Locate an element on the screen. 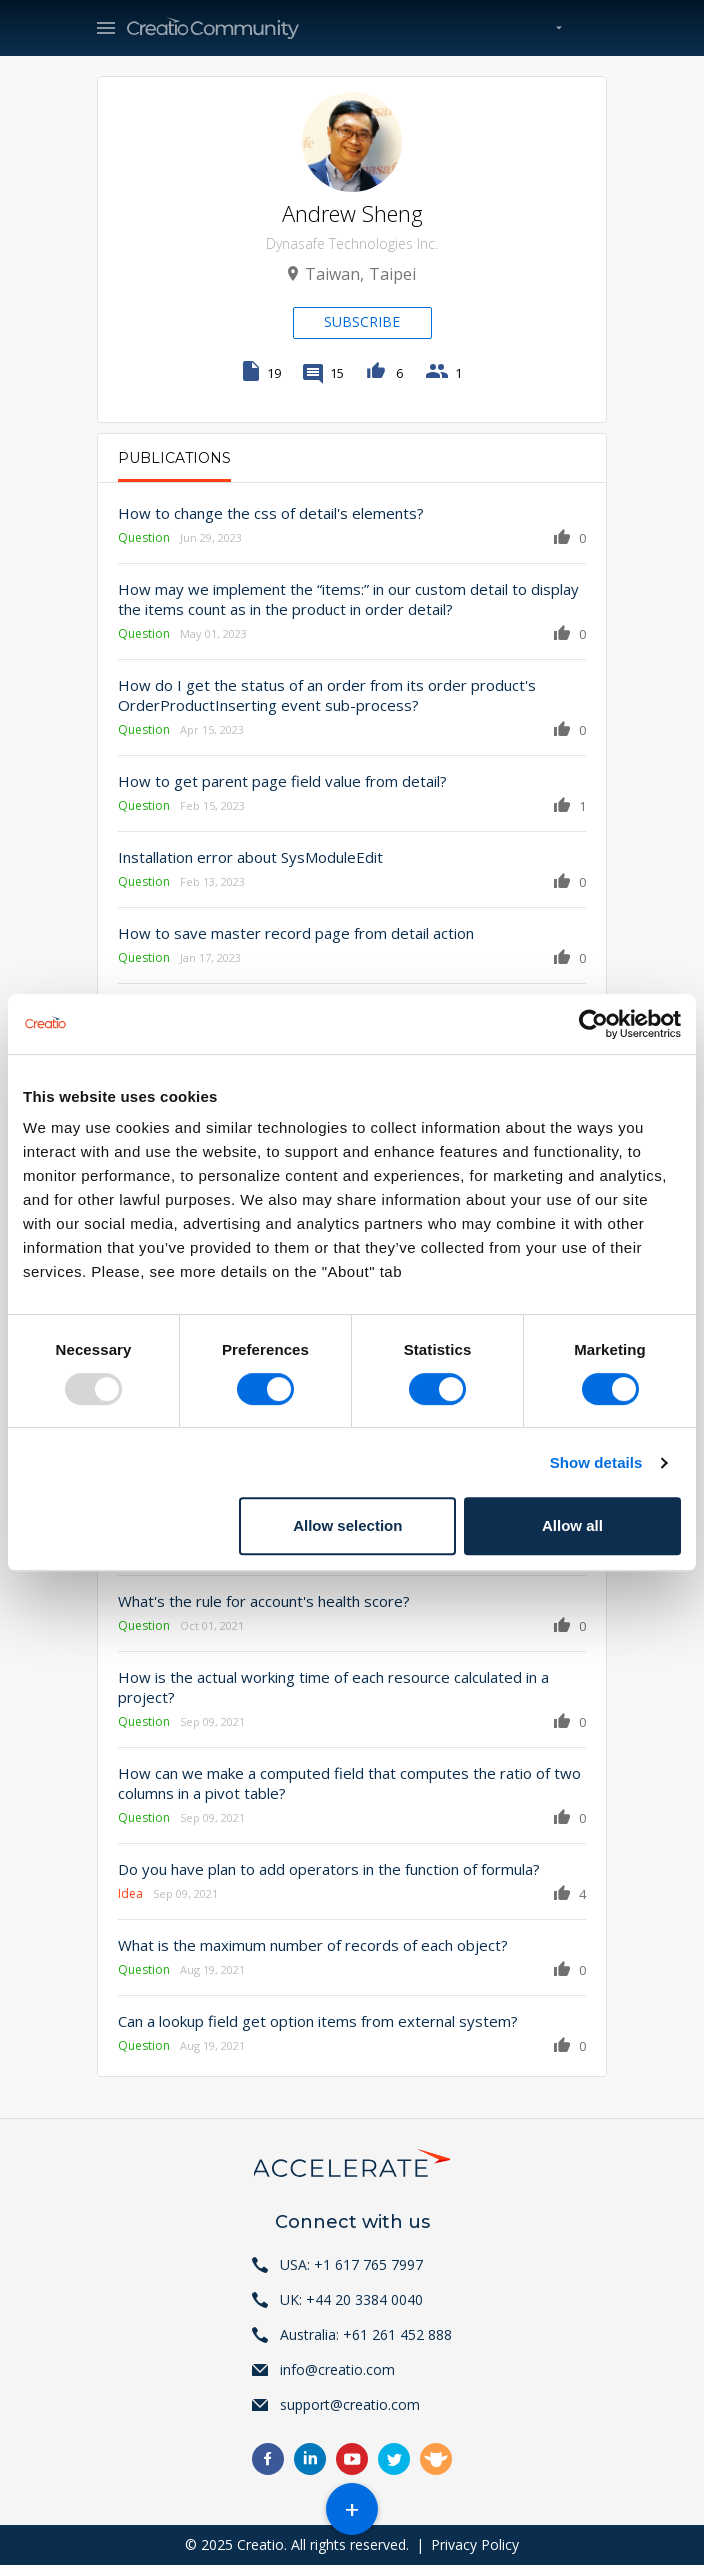 The width and height of the screenshot is (704, 2565). Can a lookup field get option items from external system? is located at coordinates (318, 2021).